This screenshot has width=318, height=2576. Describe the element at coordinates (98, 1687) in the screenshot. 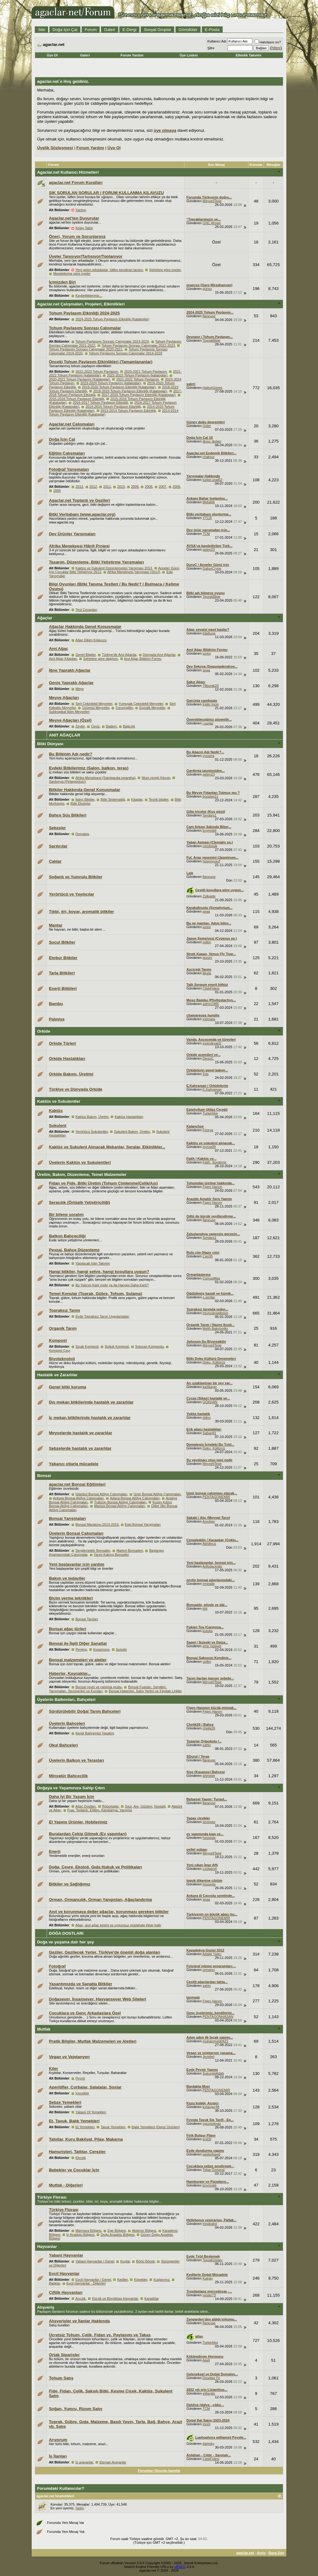

I see `Bonsai çeviri ve çalışma grubu` at that location.